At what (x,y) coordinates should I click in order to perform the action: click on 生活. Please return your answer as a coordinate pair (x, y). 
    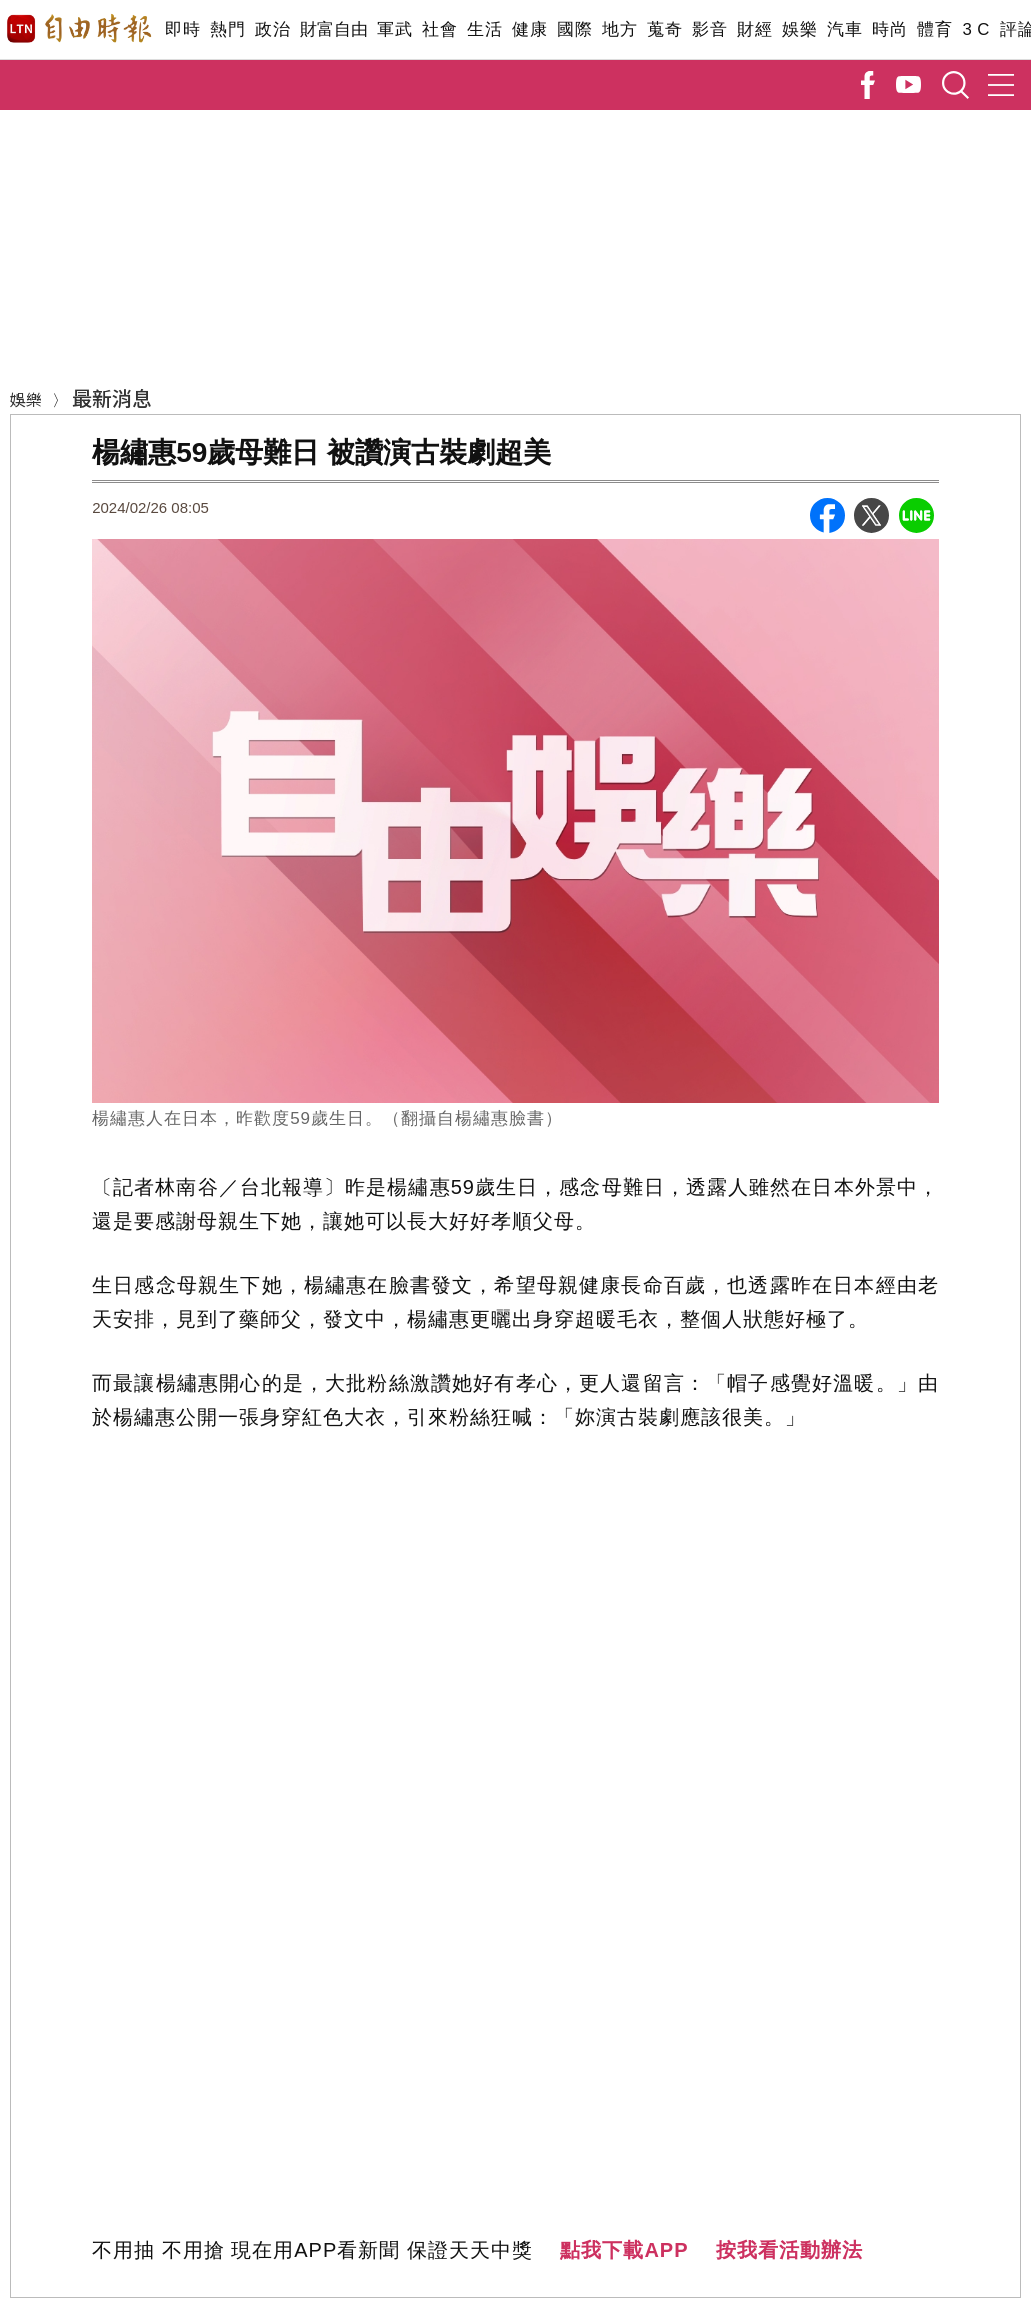
    Looking at the image, I should click on (484, 29).